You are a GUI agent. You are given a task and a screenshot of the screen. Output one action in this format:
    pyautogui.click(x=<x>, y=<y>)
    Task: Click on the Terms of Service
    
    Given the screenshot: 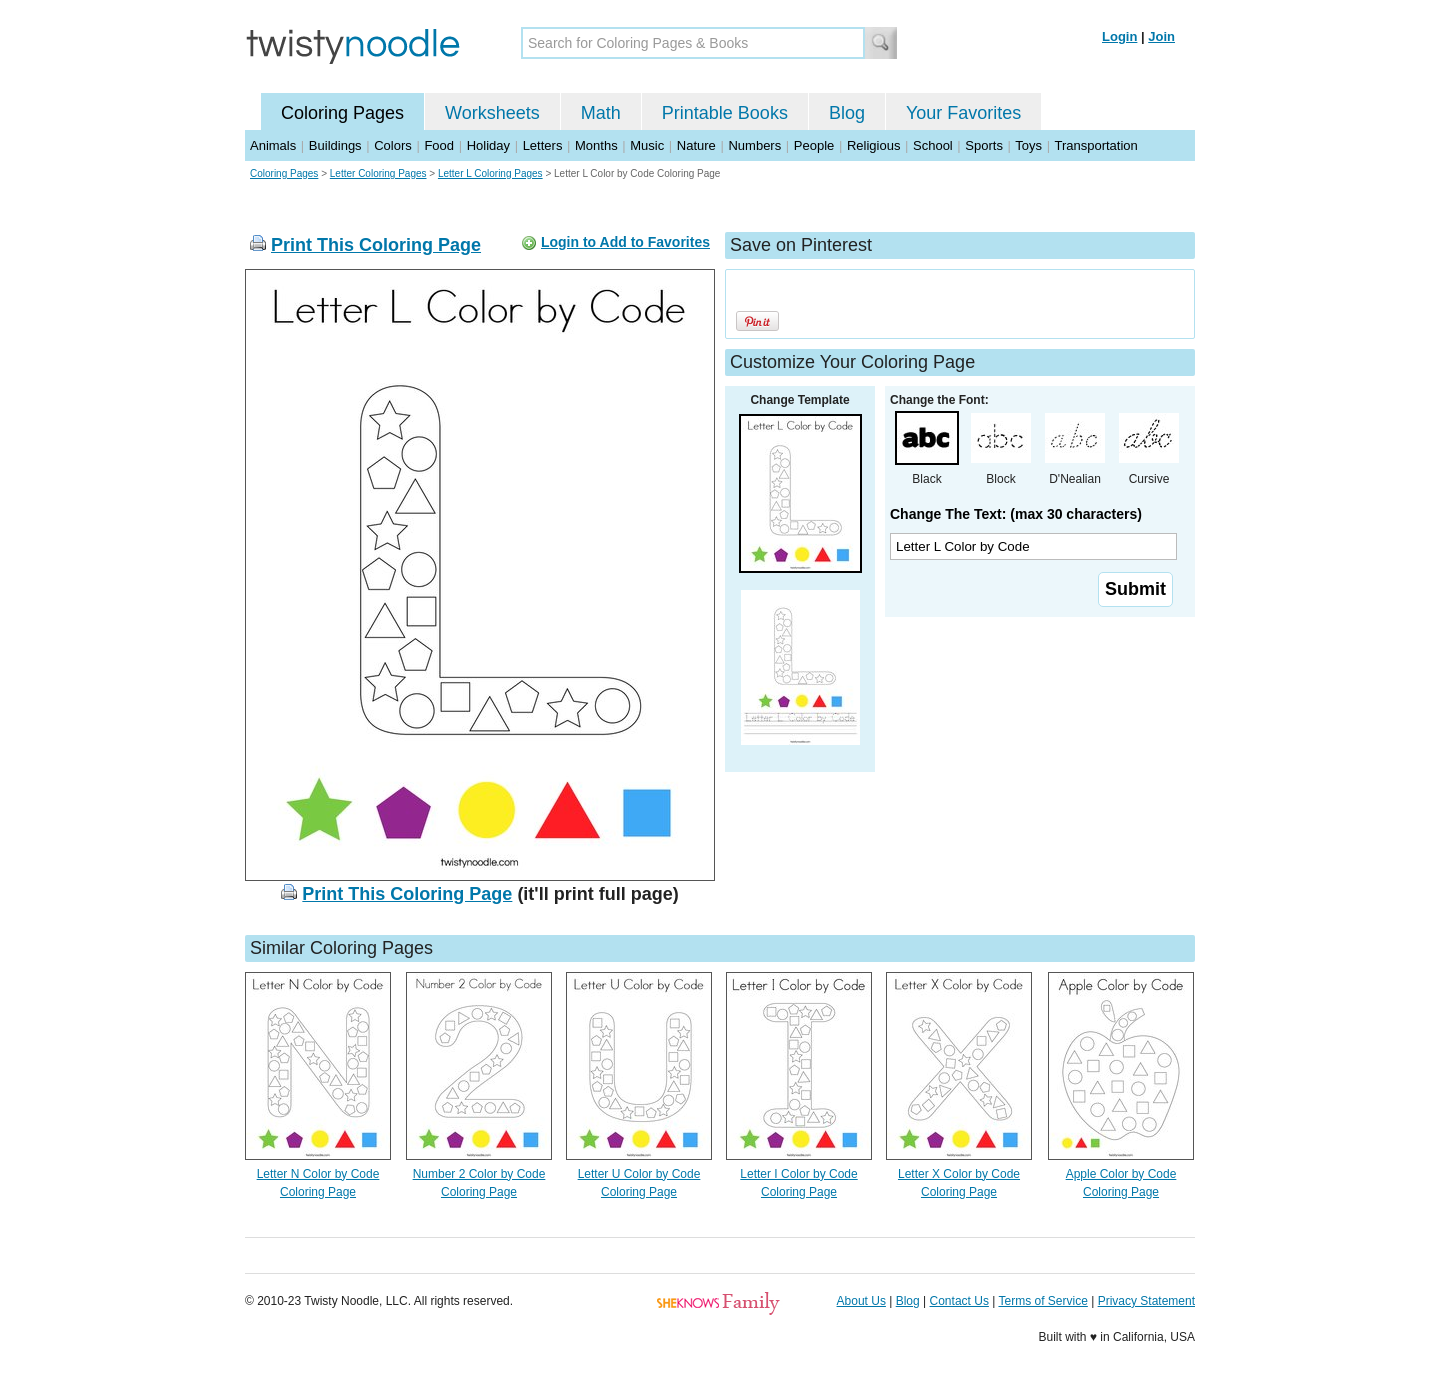 What is the action you would take?
    pyautogui.click(x=1042, y=1301)
    